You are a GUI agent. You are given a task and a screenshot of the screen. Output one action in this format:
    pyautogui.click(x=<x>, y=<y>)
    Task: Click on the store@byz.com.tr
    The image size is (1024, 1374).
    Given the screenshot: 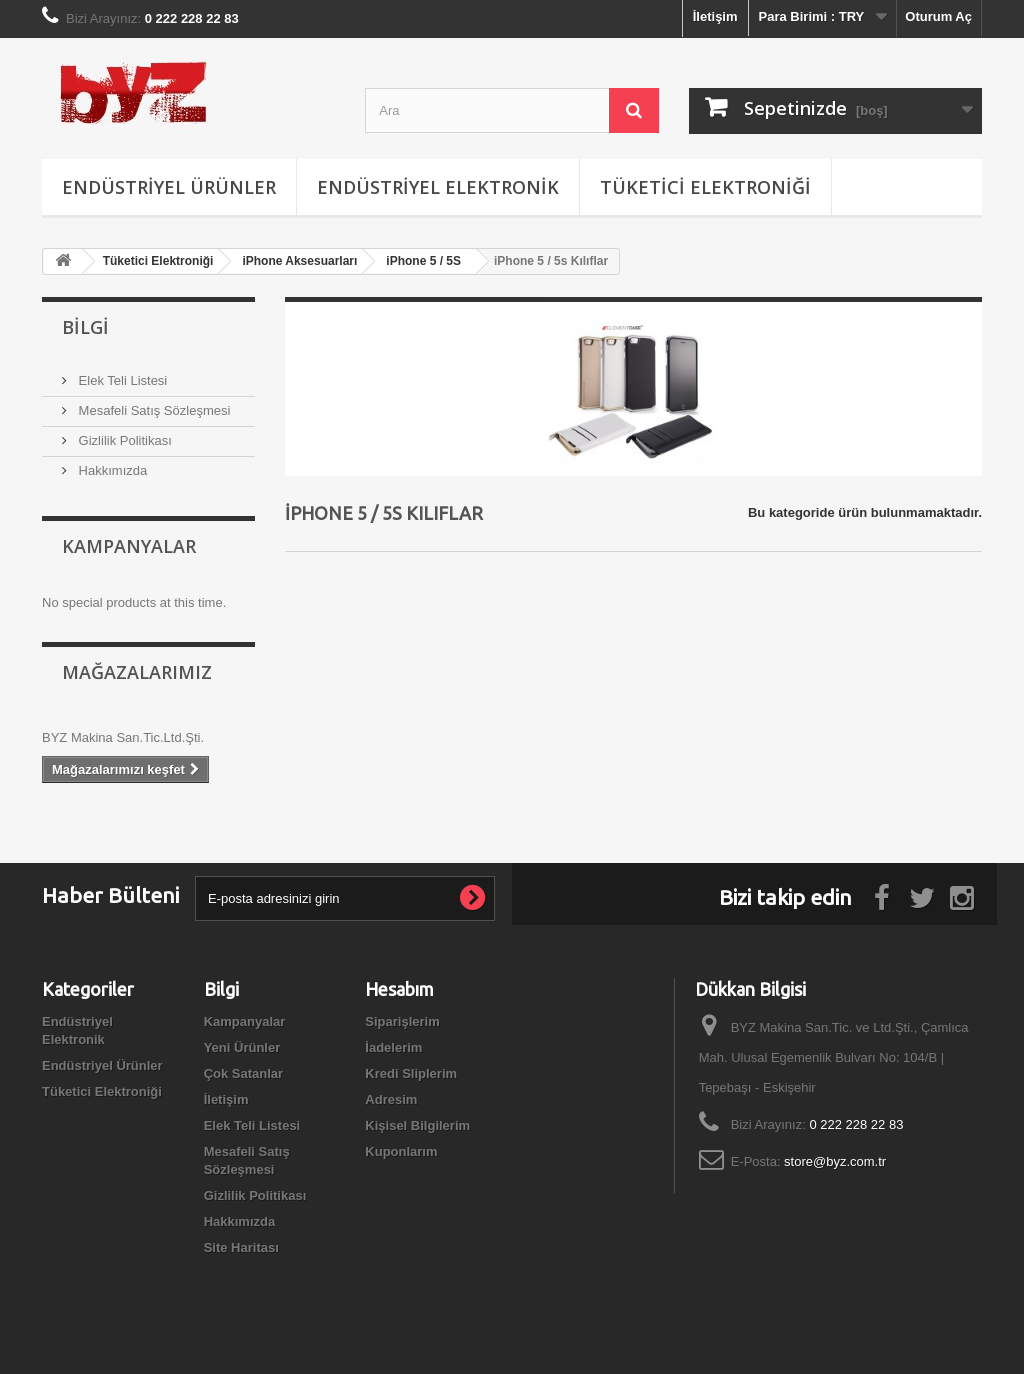 What is the action you would take?
    pyautogui.click(x=835, y=1161)
    